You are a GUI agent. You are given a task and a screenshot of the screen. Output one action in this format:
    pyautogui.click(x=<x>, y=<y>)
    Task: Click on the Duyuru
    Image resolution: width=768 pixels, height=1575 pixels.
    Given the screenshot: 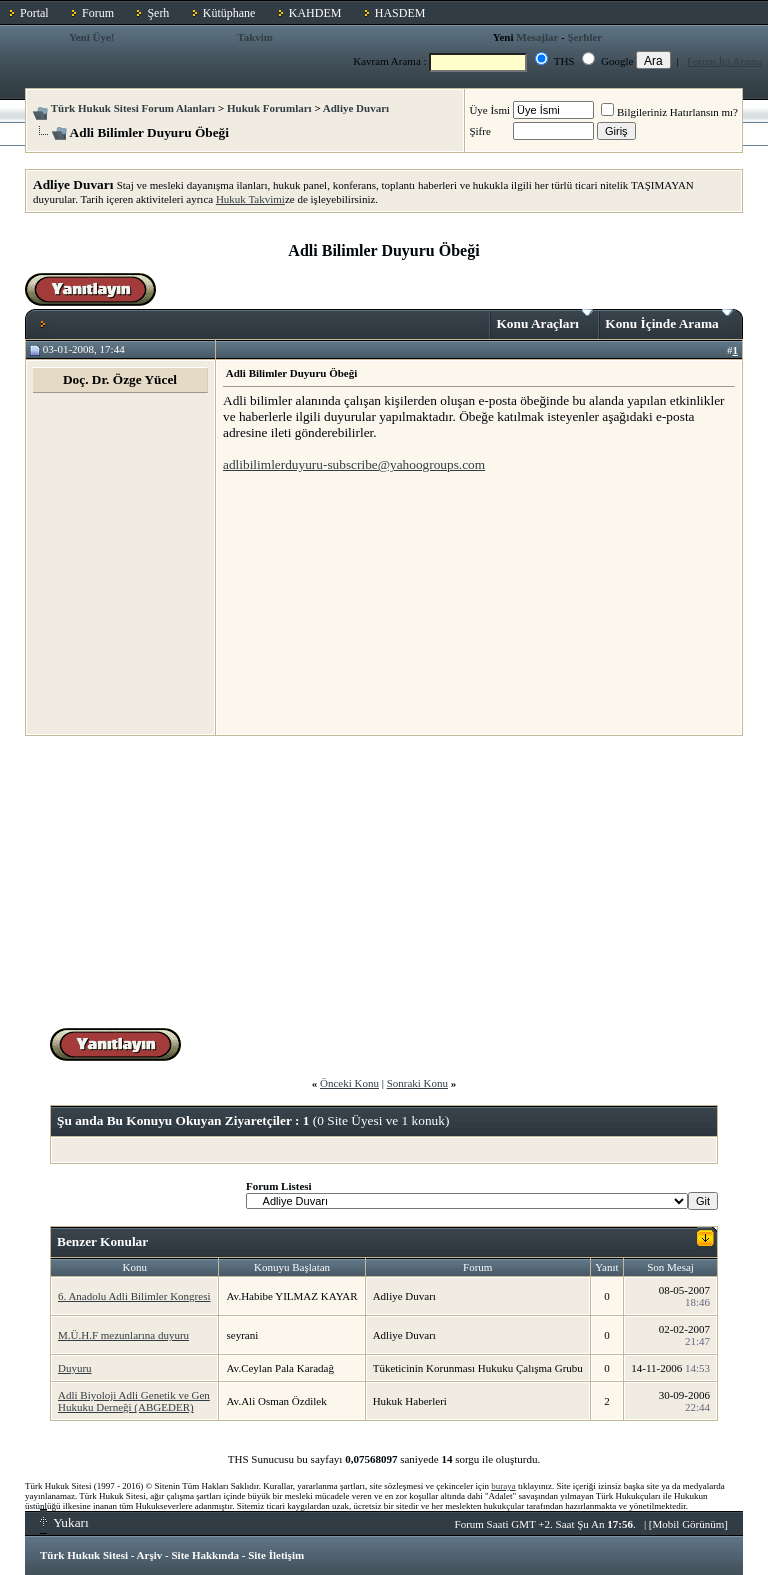 What is the action you would take?
    pyautogui.click(x=75, y=1368)
    